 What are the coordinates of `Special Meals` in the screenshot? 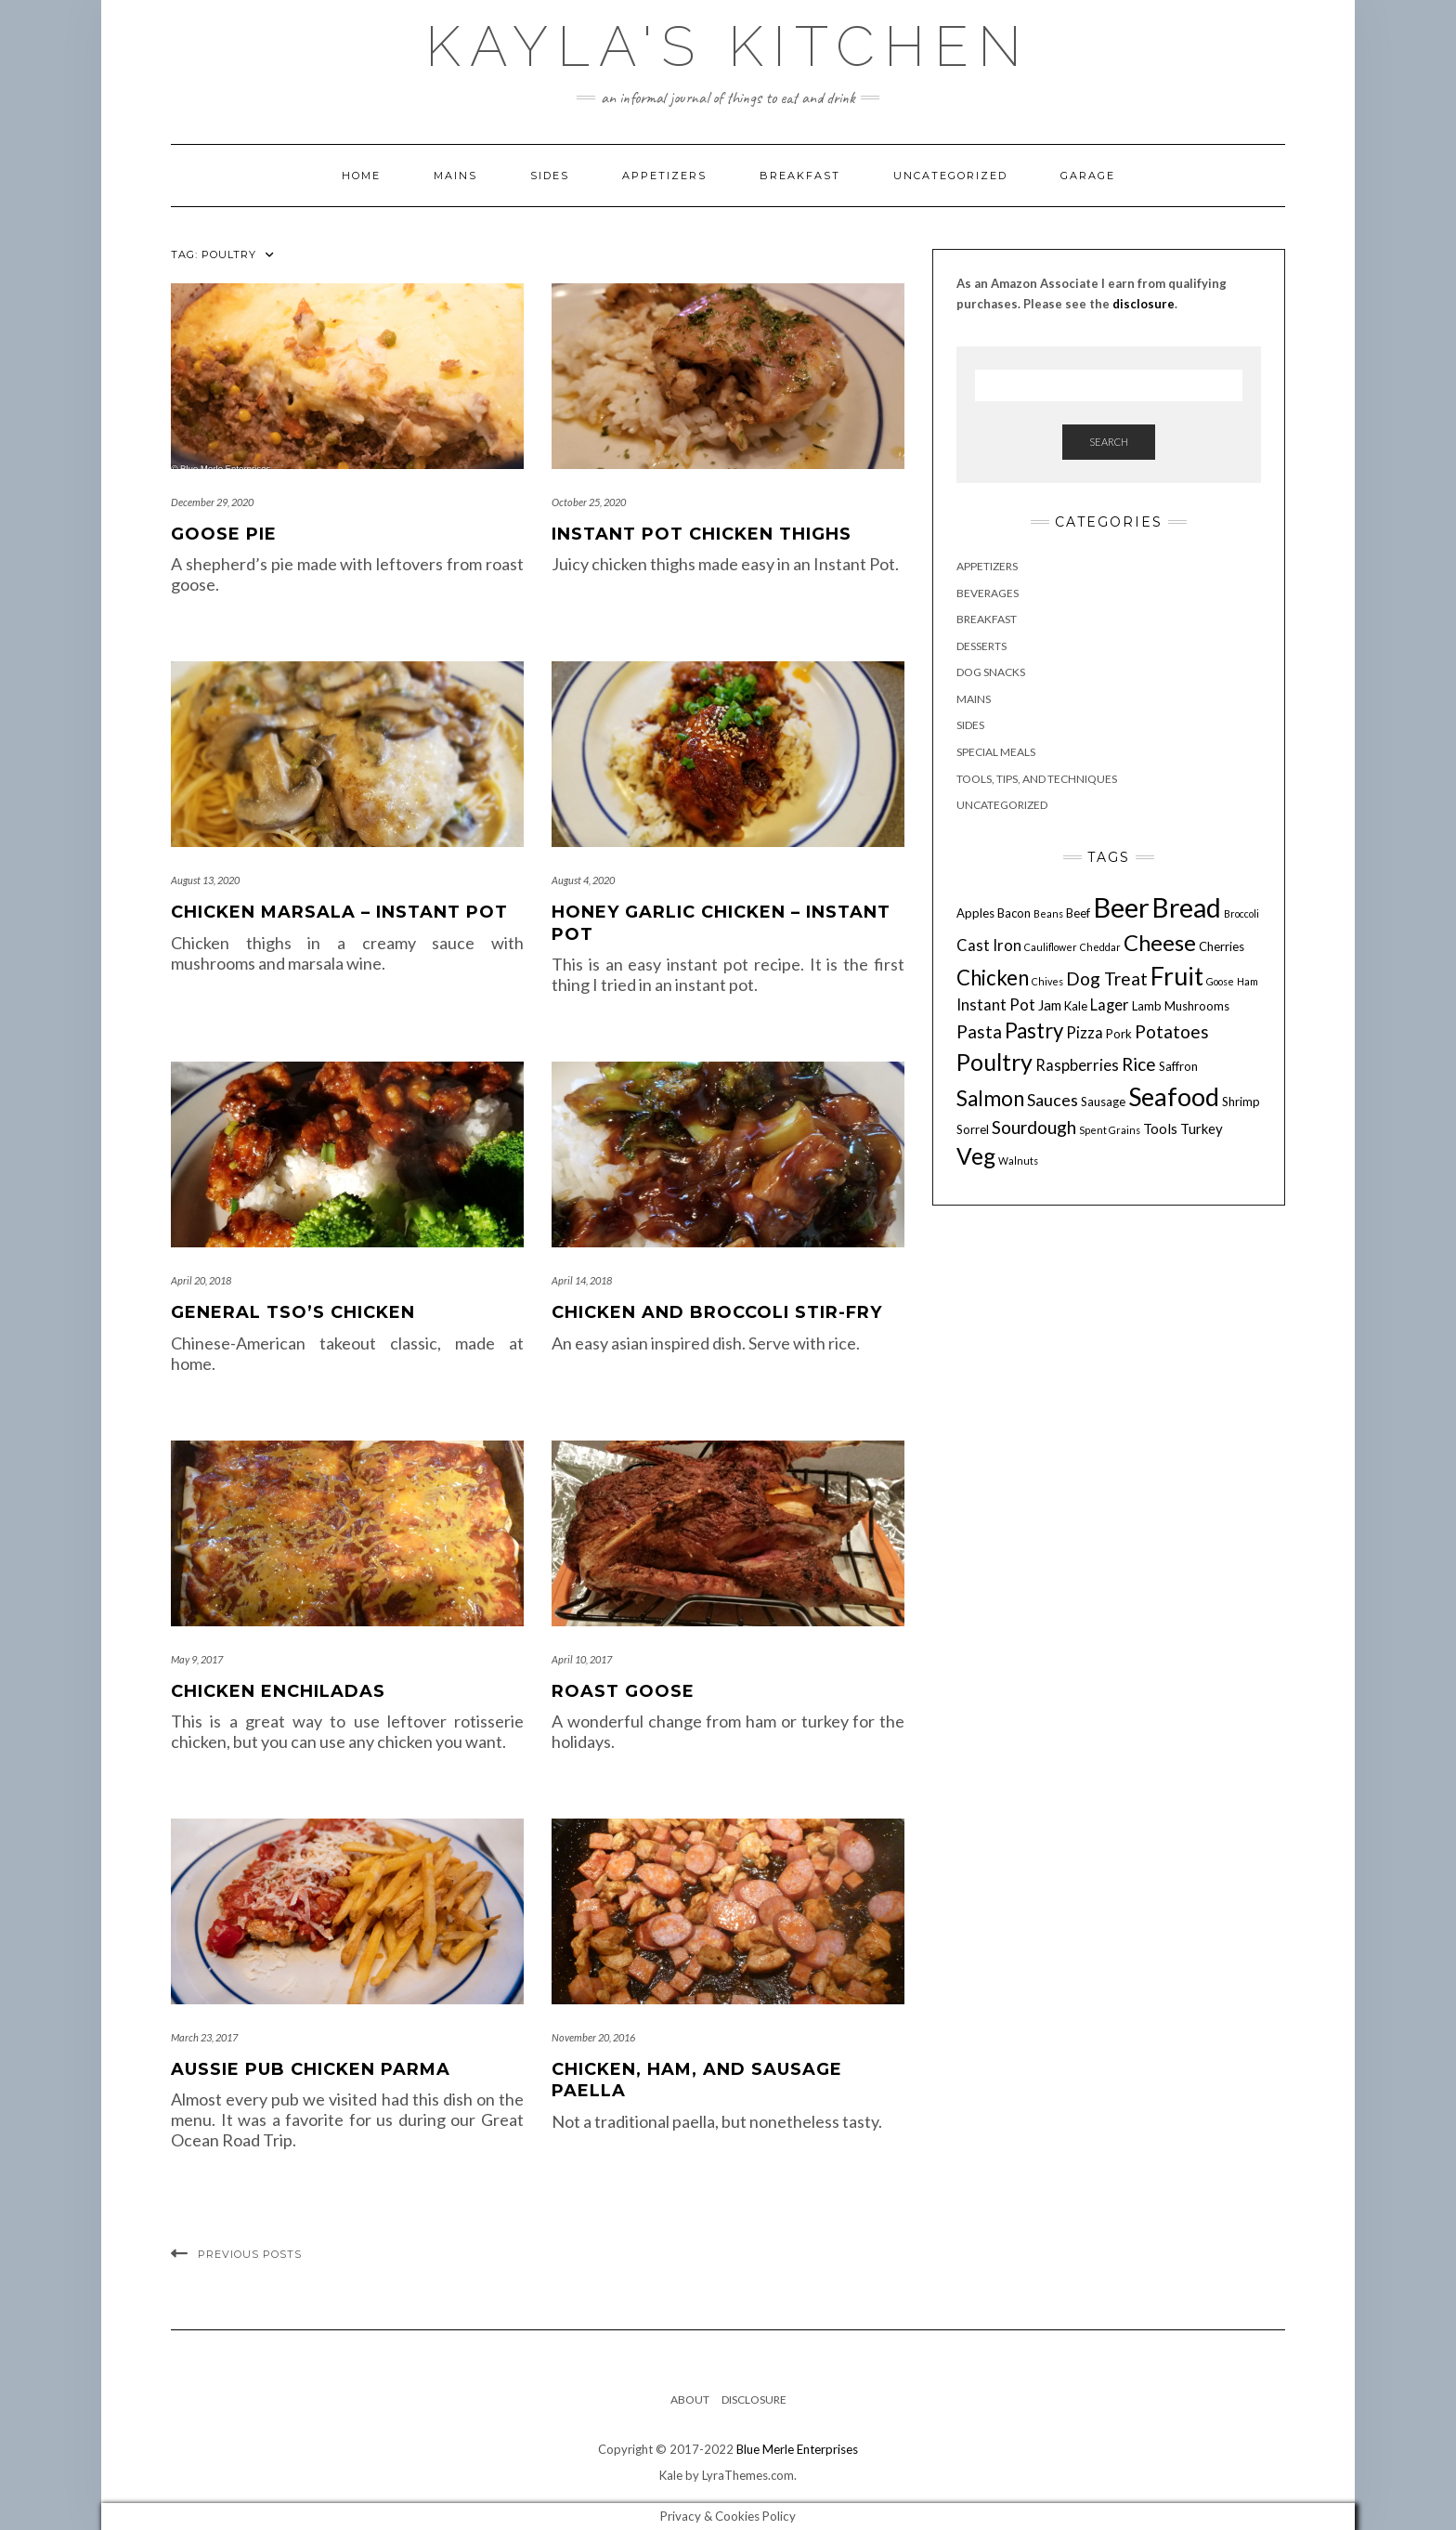 It's located at (995, 752).